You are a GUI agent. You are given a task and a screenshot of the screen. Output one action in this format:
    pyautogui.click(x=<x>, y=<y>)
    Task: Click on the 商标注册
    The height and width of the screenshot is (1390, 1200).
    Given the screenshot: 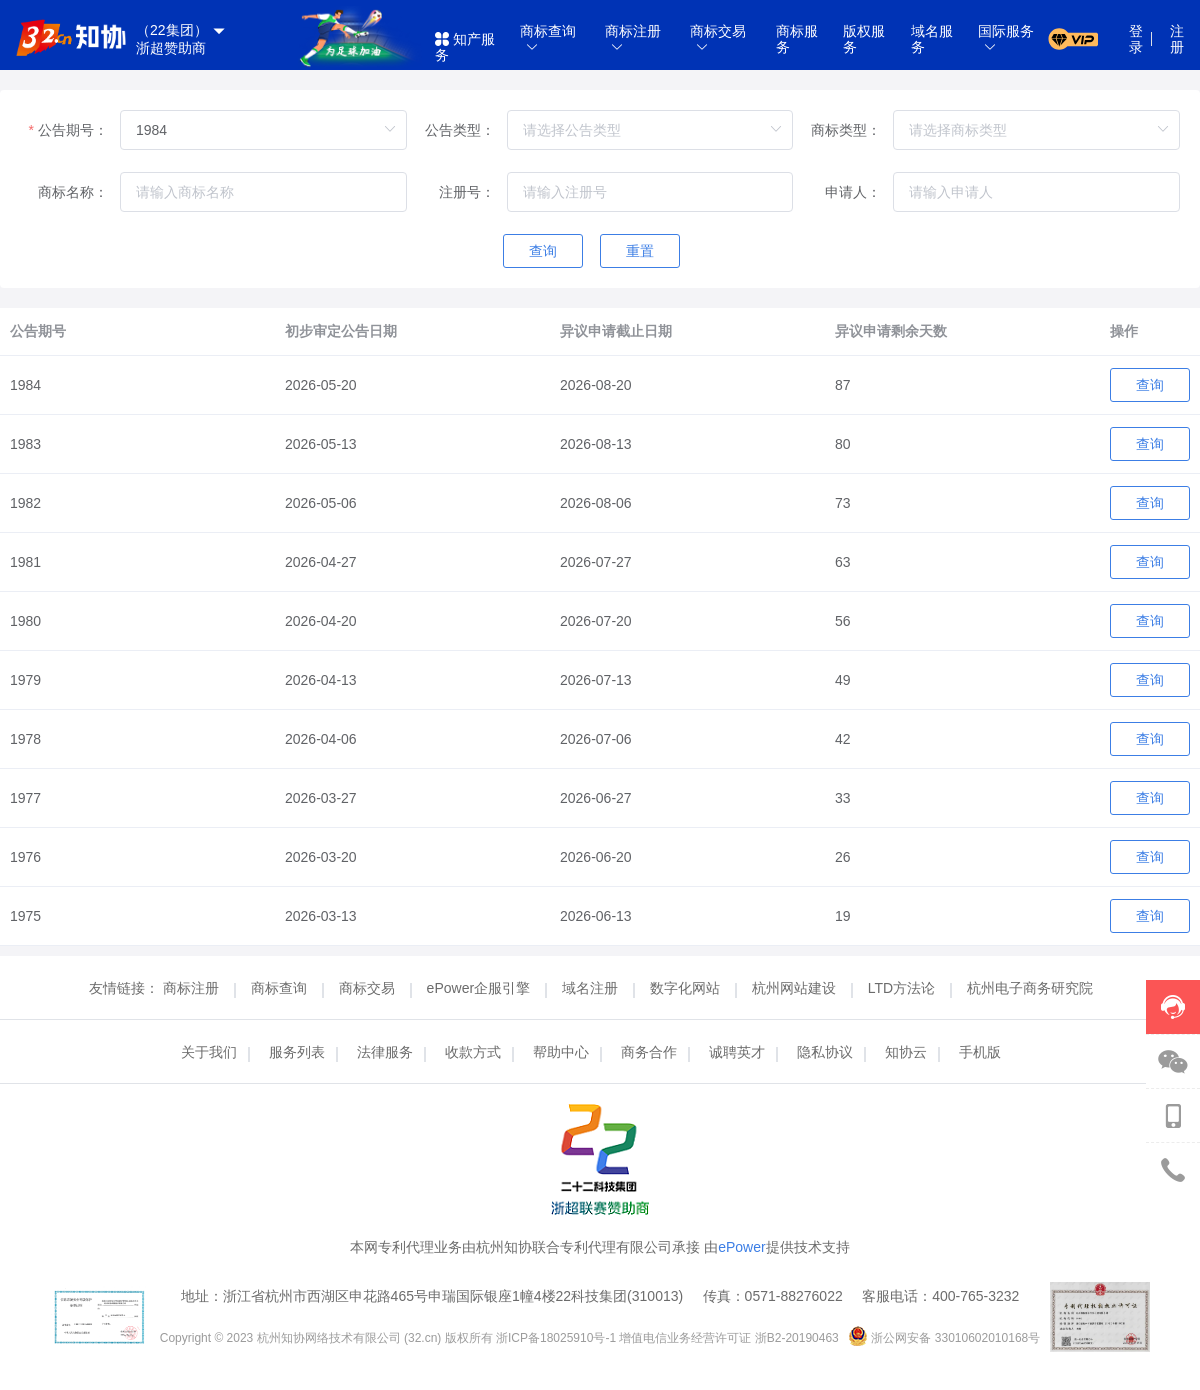 What is the action you would take?
    pyautogui.click(x=193, y=988)
    